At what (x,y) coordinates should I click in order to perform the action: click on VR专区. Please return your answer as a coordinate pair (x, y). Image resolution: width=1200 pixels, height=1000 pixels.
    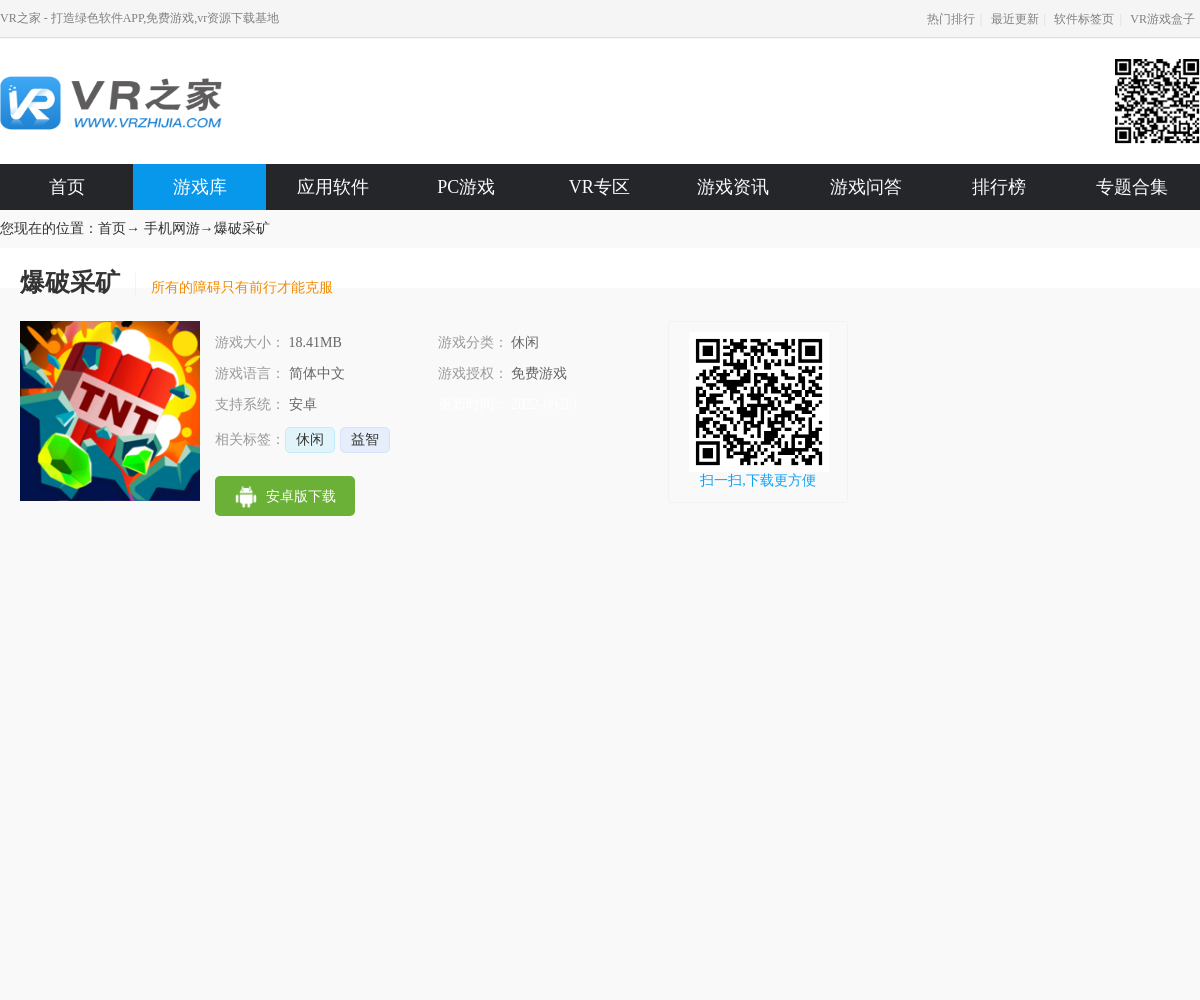
    Looking at the image, I should click on (599, 187).